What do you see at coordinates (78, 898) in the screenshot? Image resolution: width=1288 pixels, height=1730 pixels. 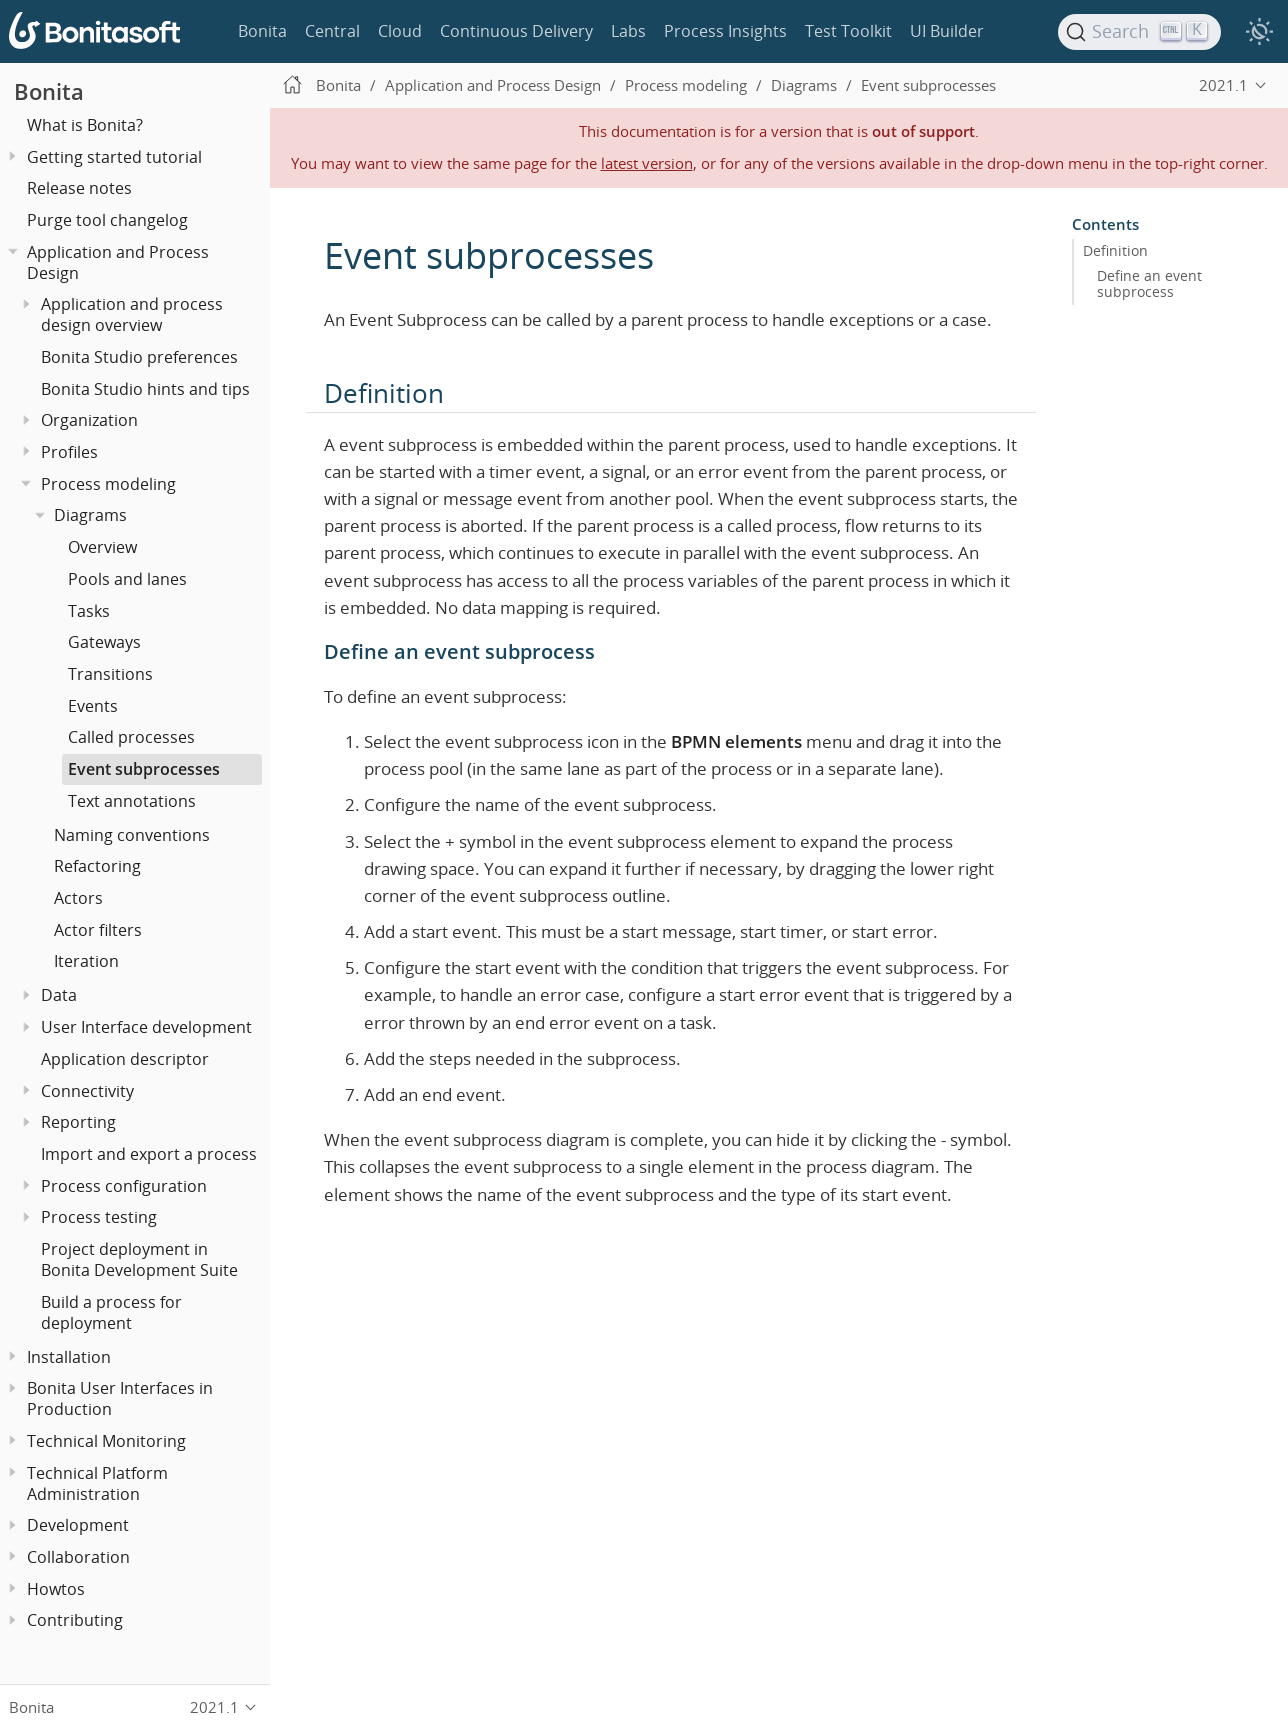 I see `Actors` at bounding box center [78, 898].